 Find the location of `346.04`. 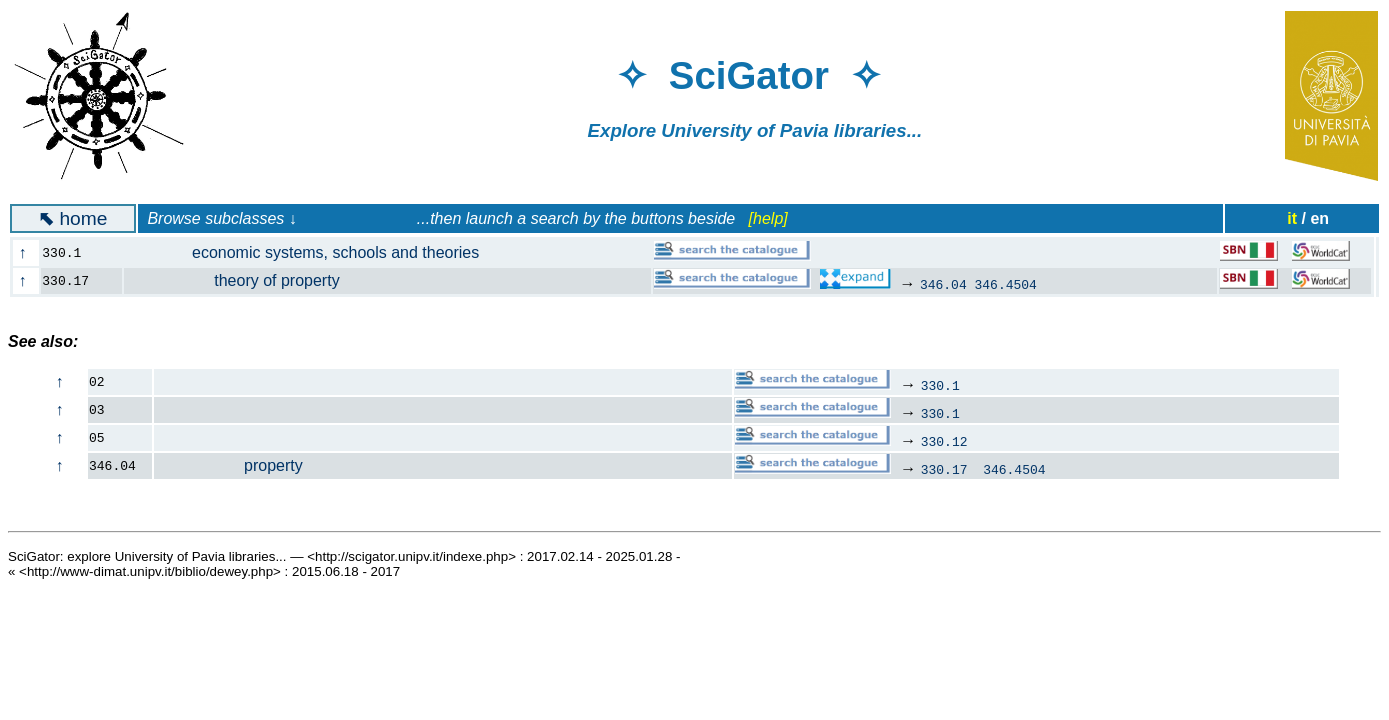

346.04 is located at coordinates (943, 284).